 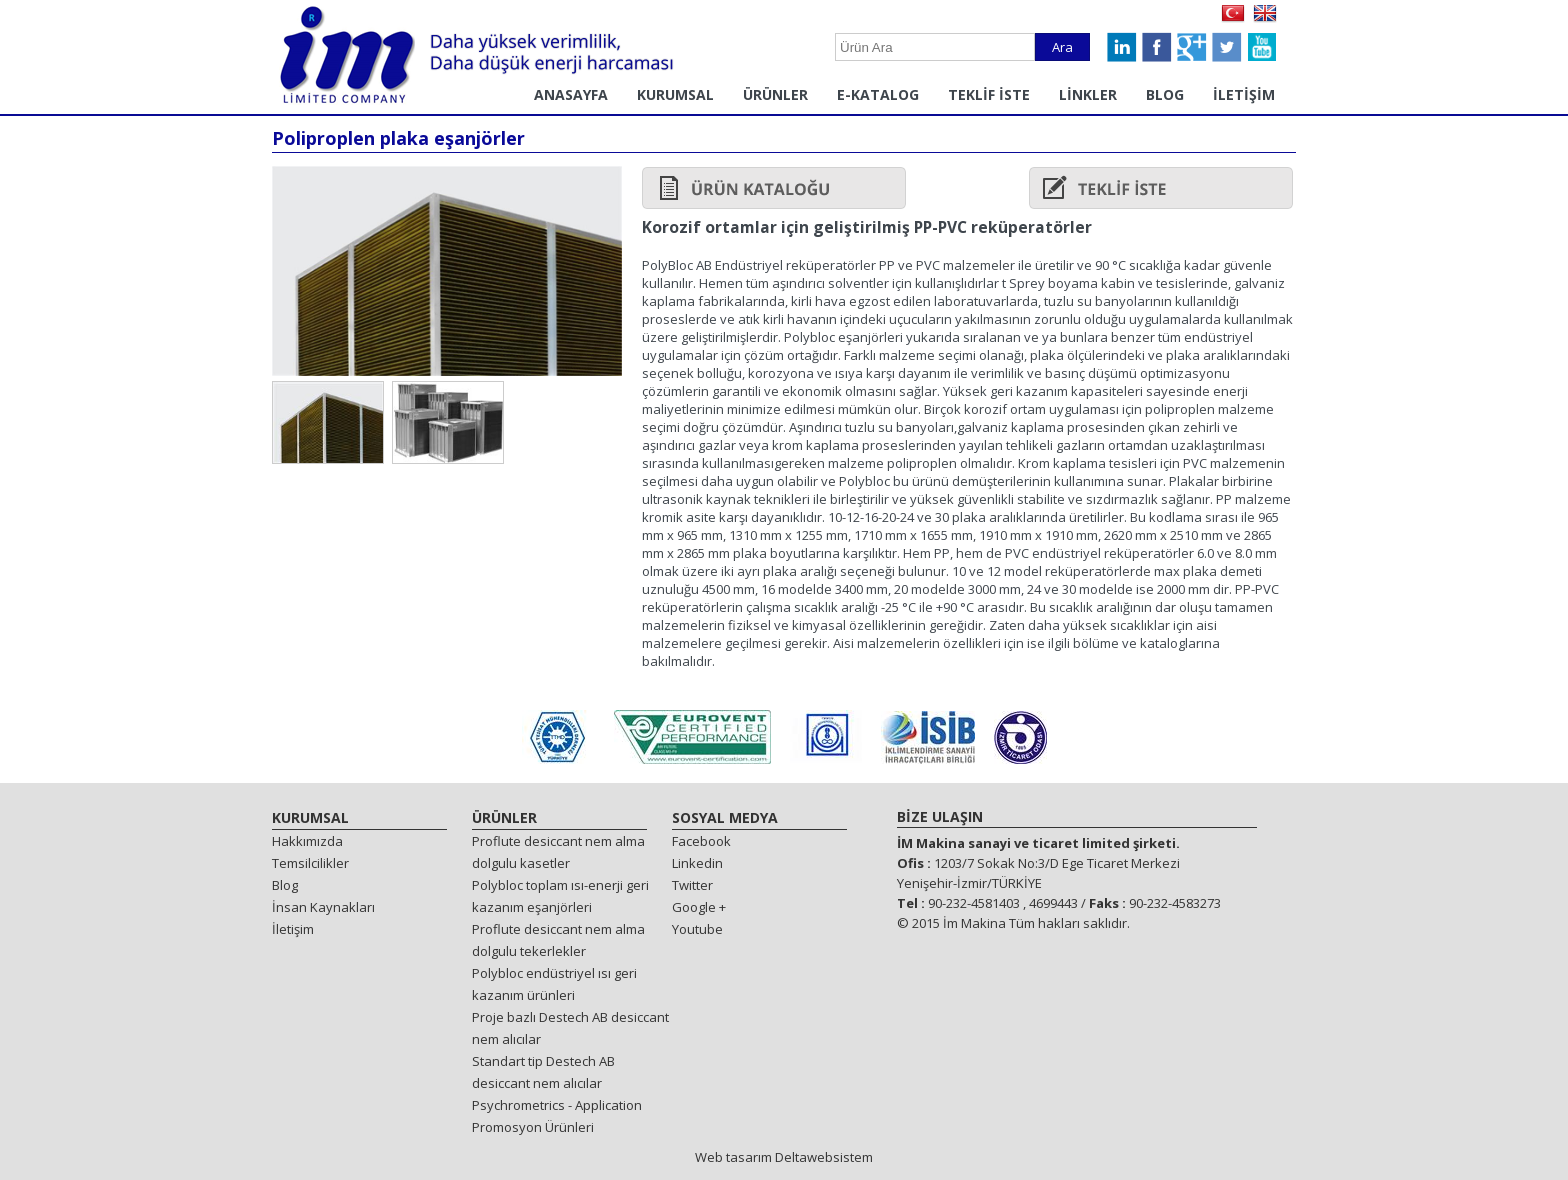 What do you see at coordinates (1165, 94) in the screenshot?
I see `BLOG` at bounding box center [1165, 94].